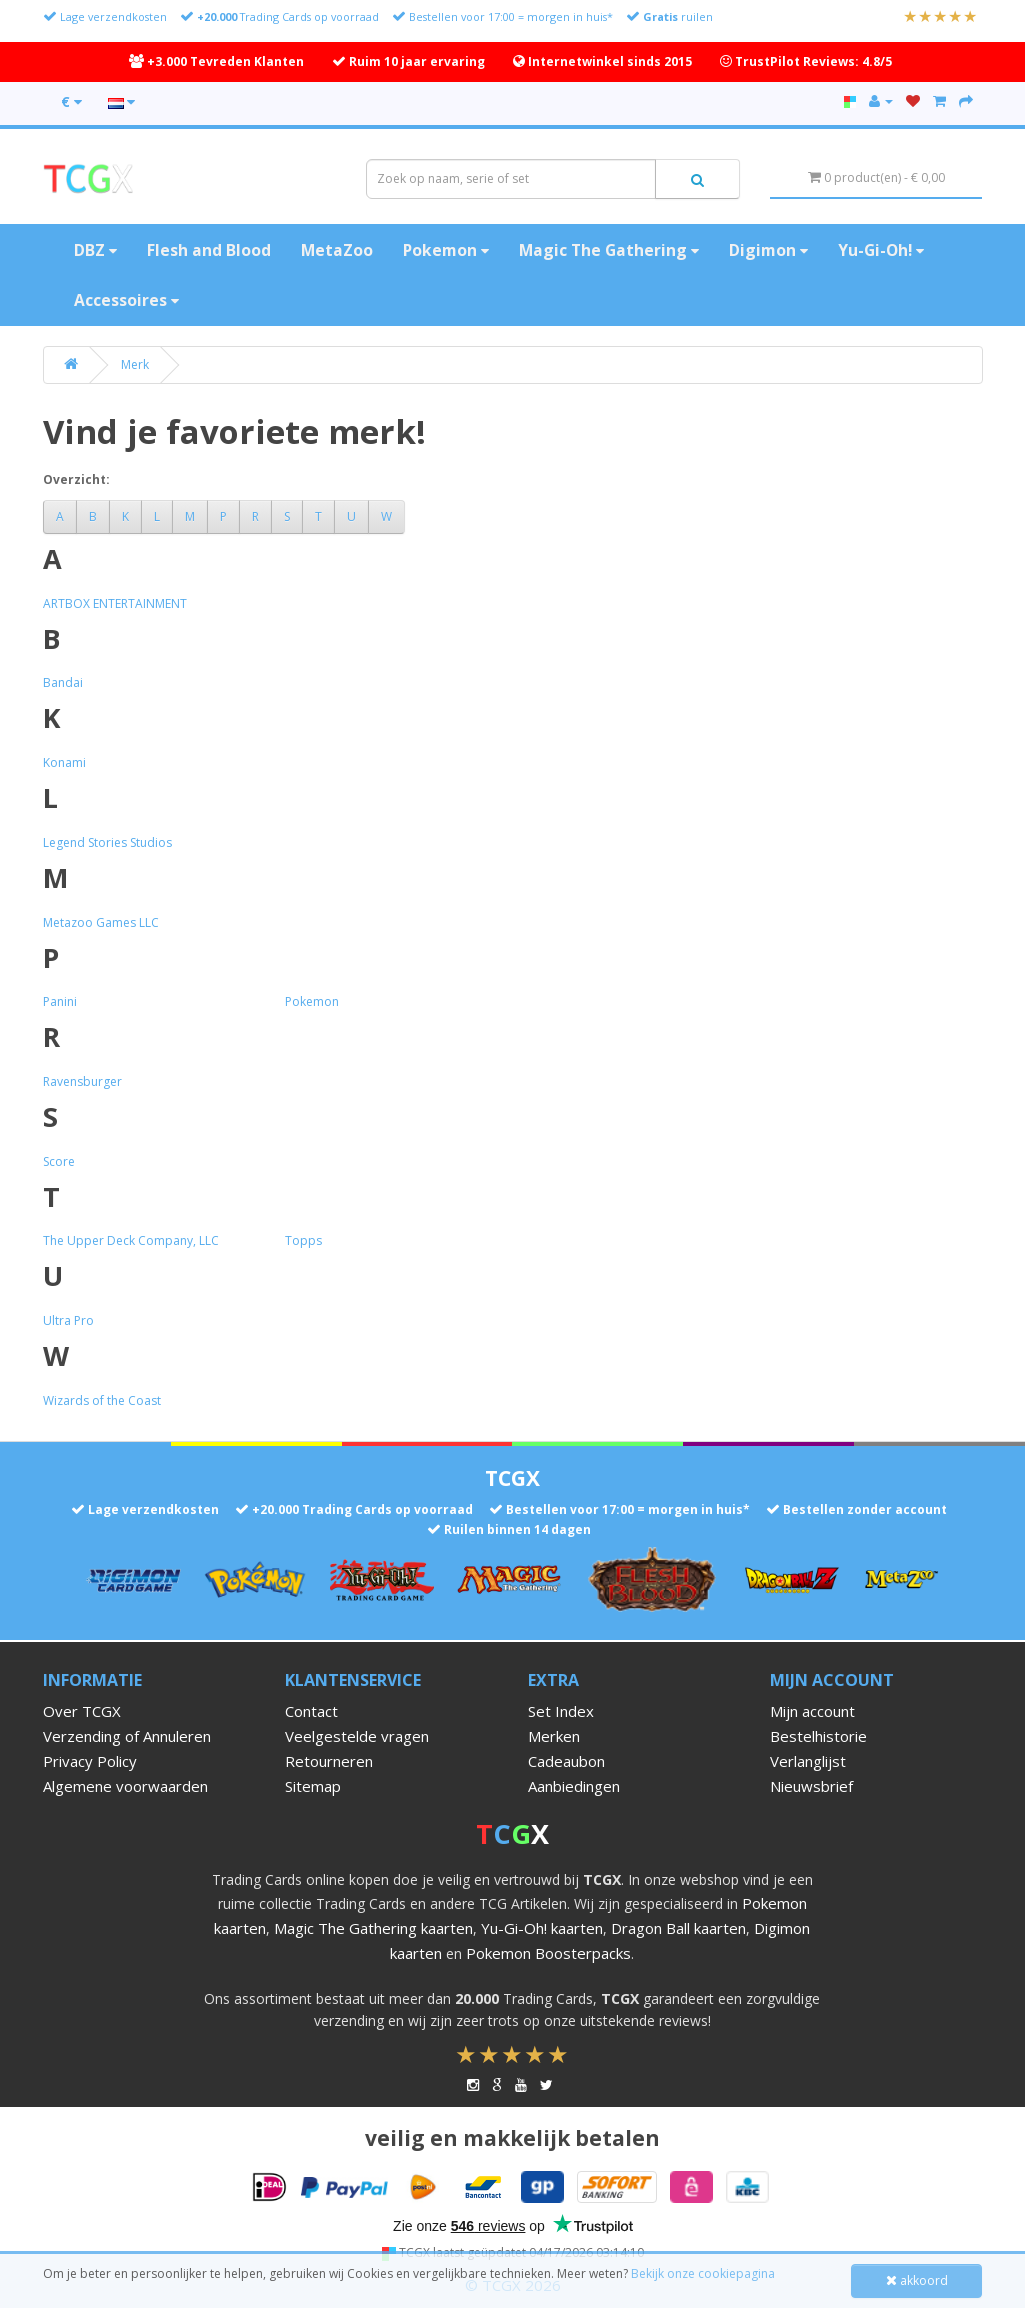 The image size is (1025, 2308). What do you see at coordinates (90, 1761) in the screenshot?
I see `Privacy Policy` at bounding box center [90, 1761].